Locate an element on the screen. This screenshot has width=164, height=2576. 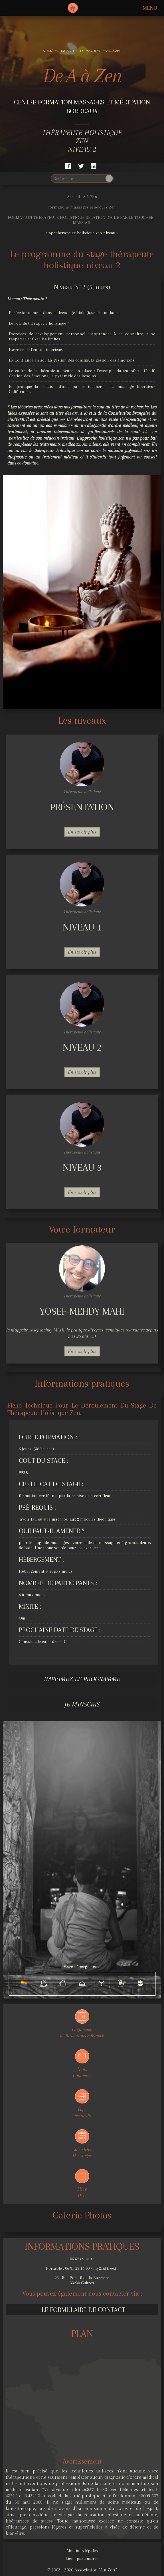
05 57 69 15 15 is located at coordinates (82, 2258).